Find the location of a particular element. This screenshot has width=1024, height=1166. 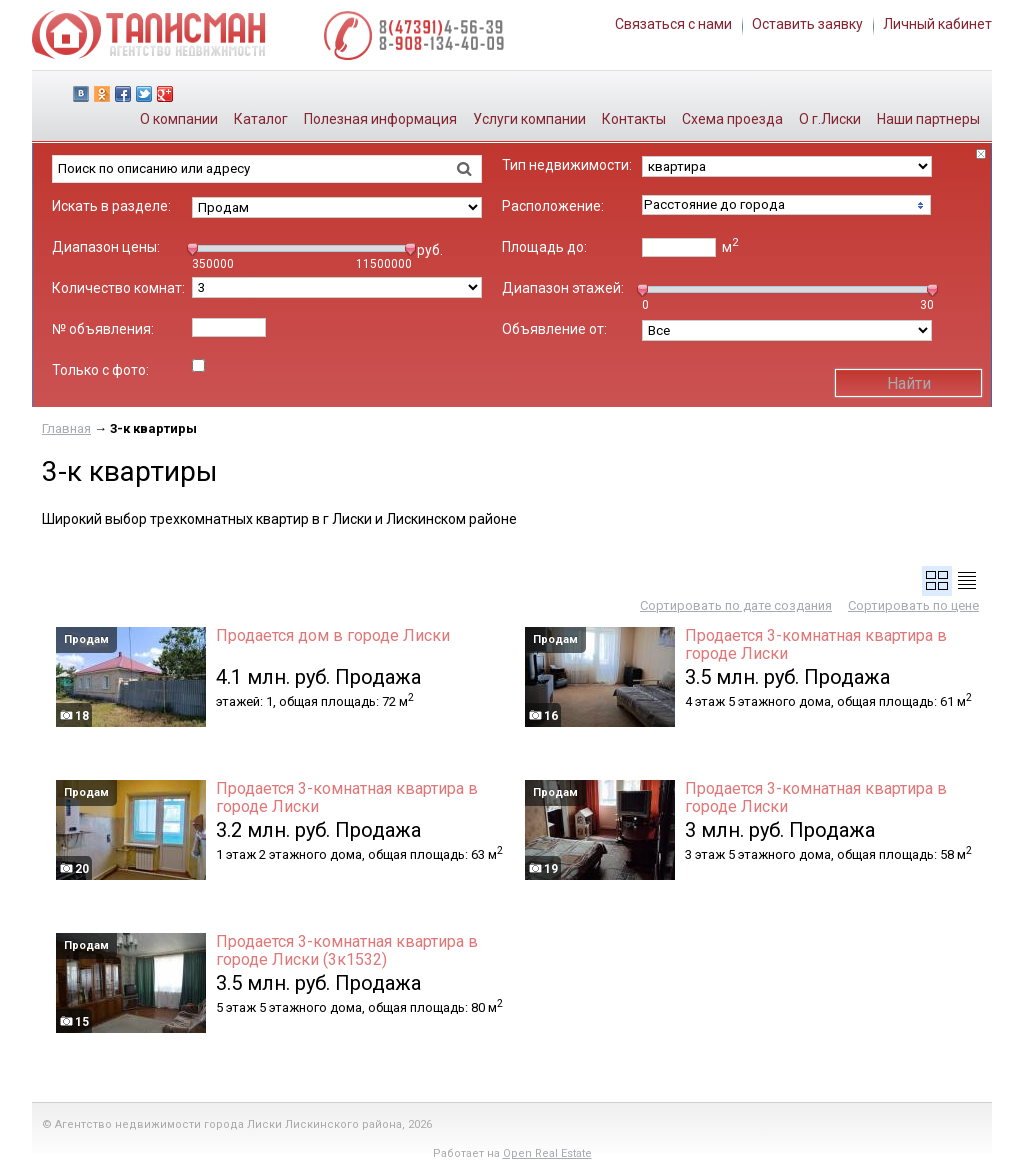

Продается 3-комнатная квартира в городе Лиски is located at coordinates (816, 645).